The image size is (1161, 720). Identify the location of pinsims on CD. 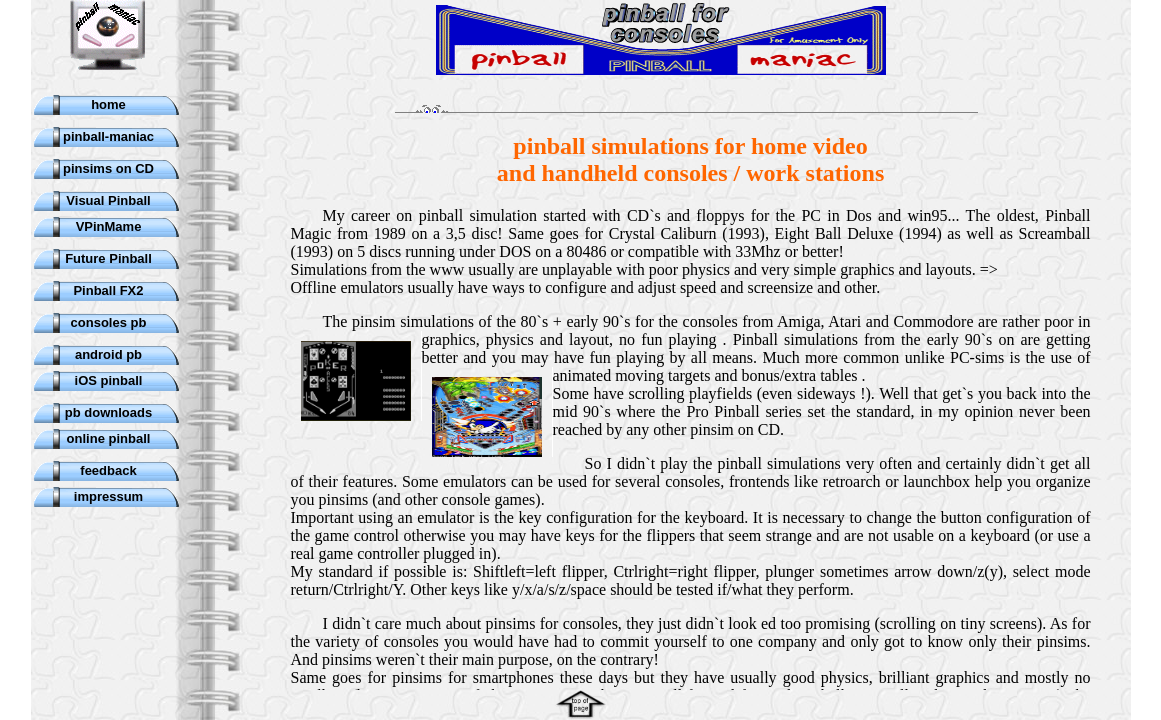
(108, 168).